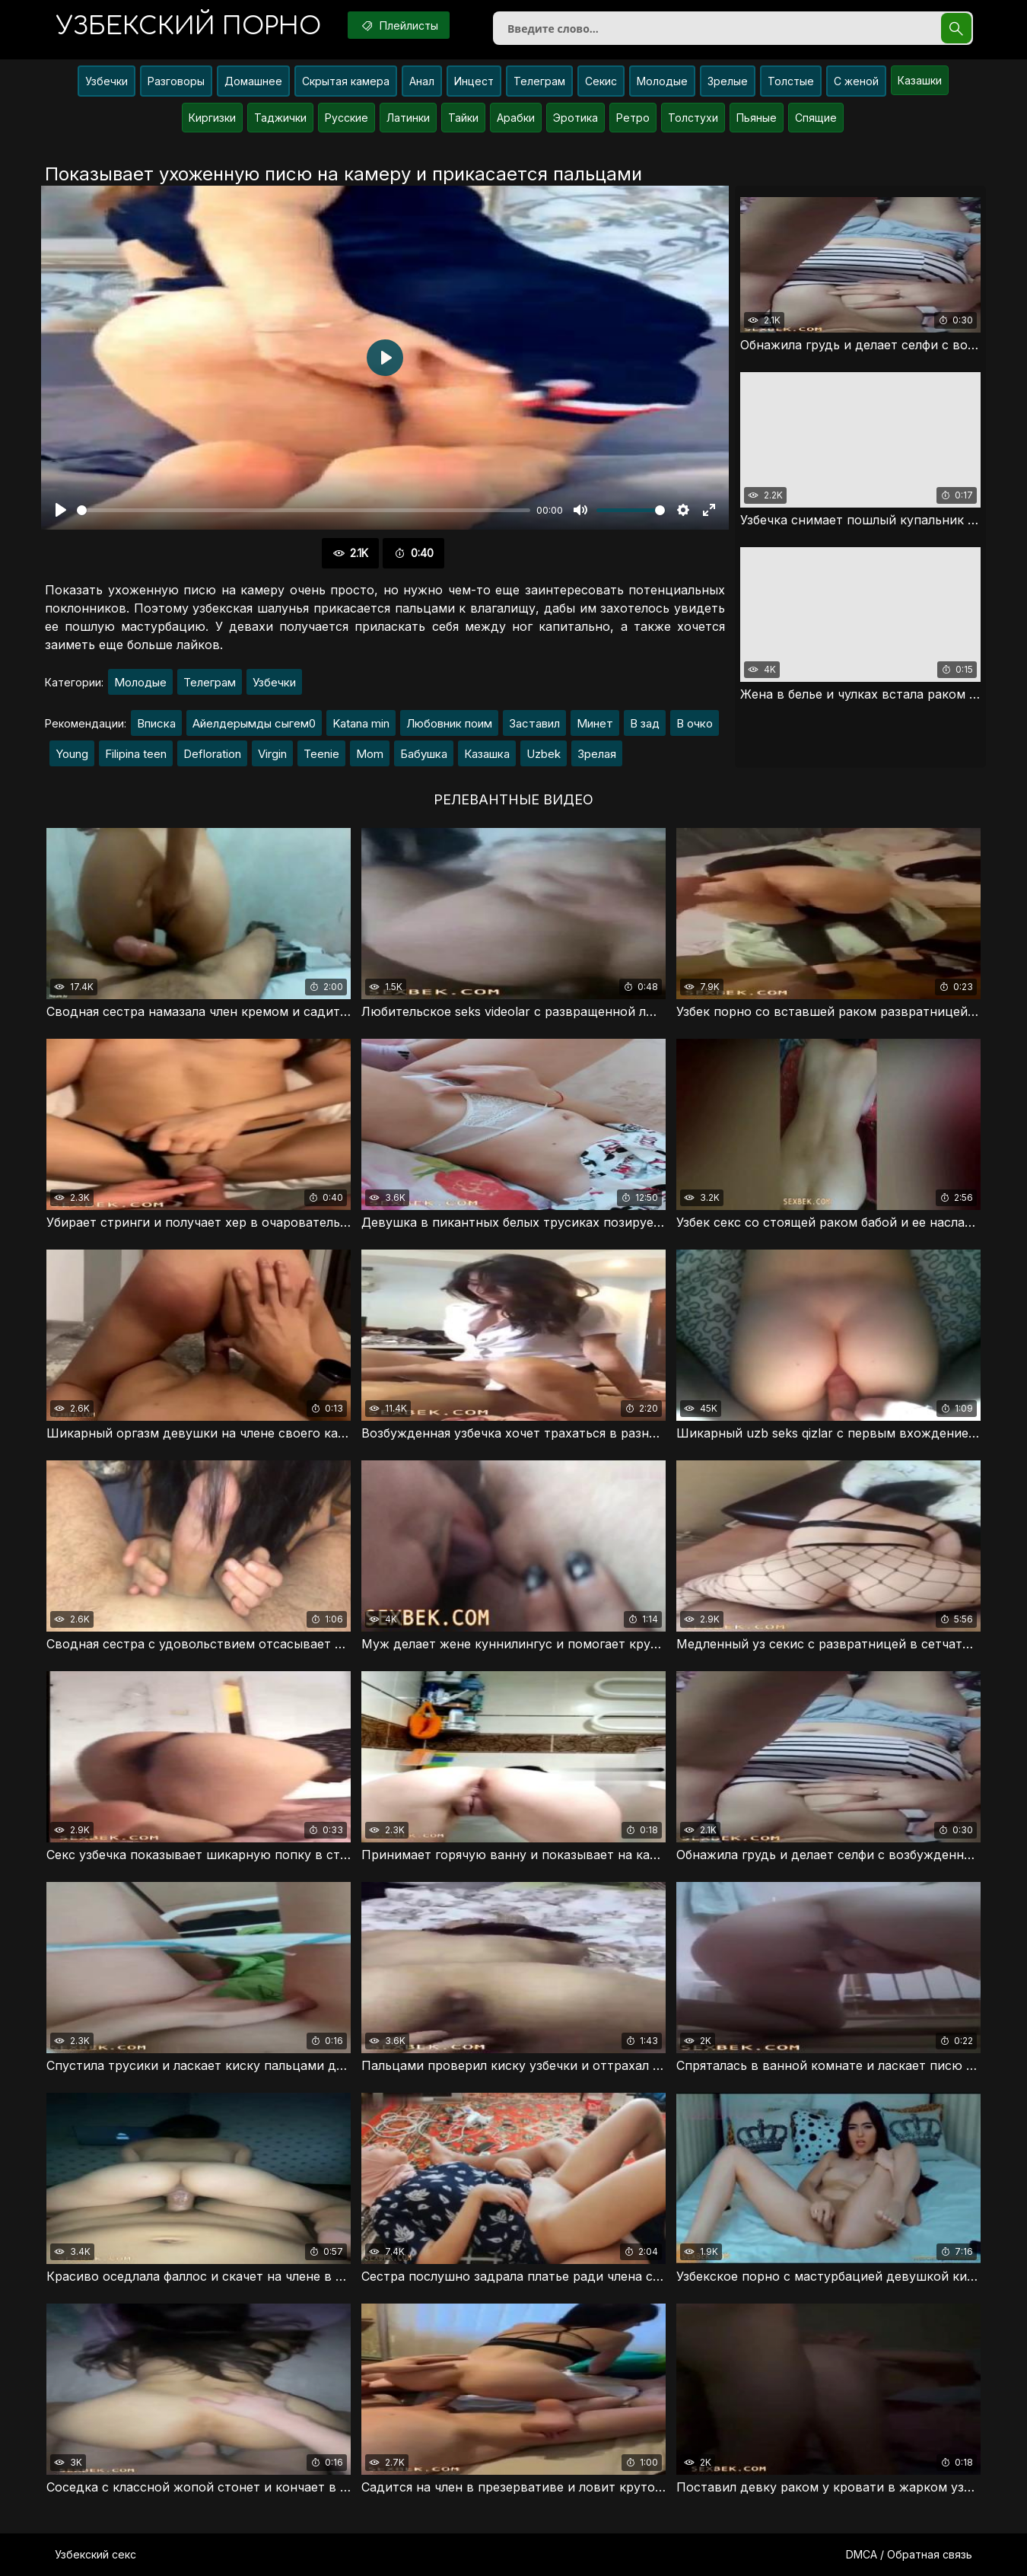 The width and height of the screenshot is (1027, 2576). What do you see at coordinates (95, 2554) in the screenshot?
I see `Узбекский секс` at bounding box center [95, 2554].